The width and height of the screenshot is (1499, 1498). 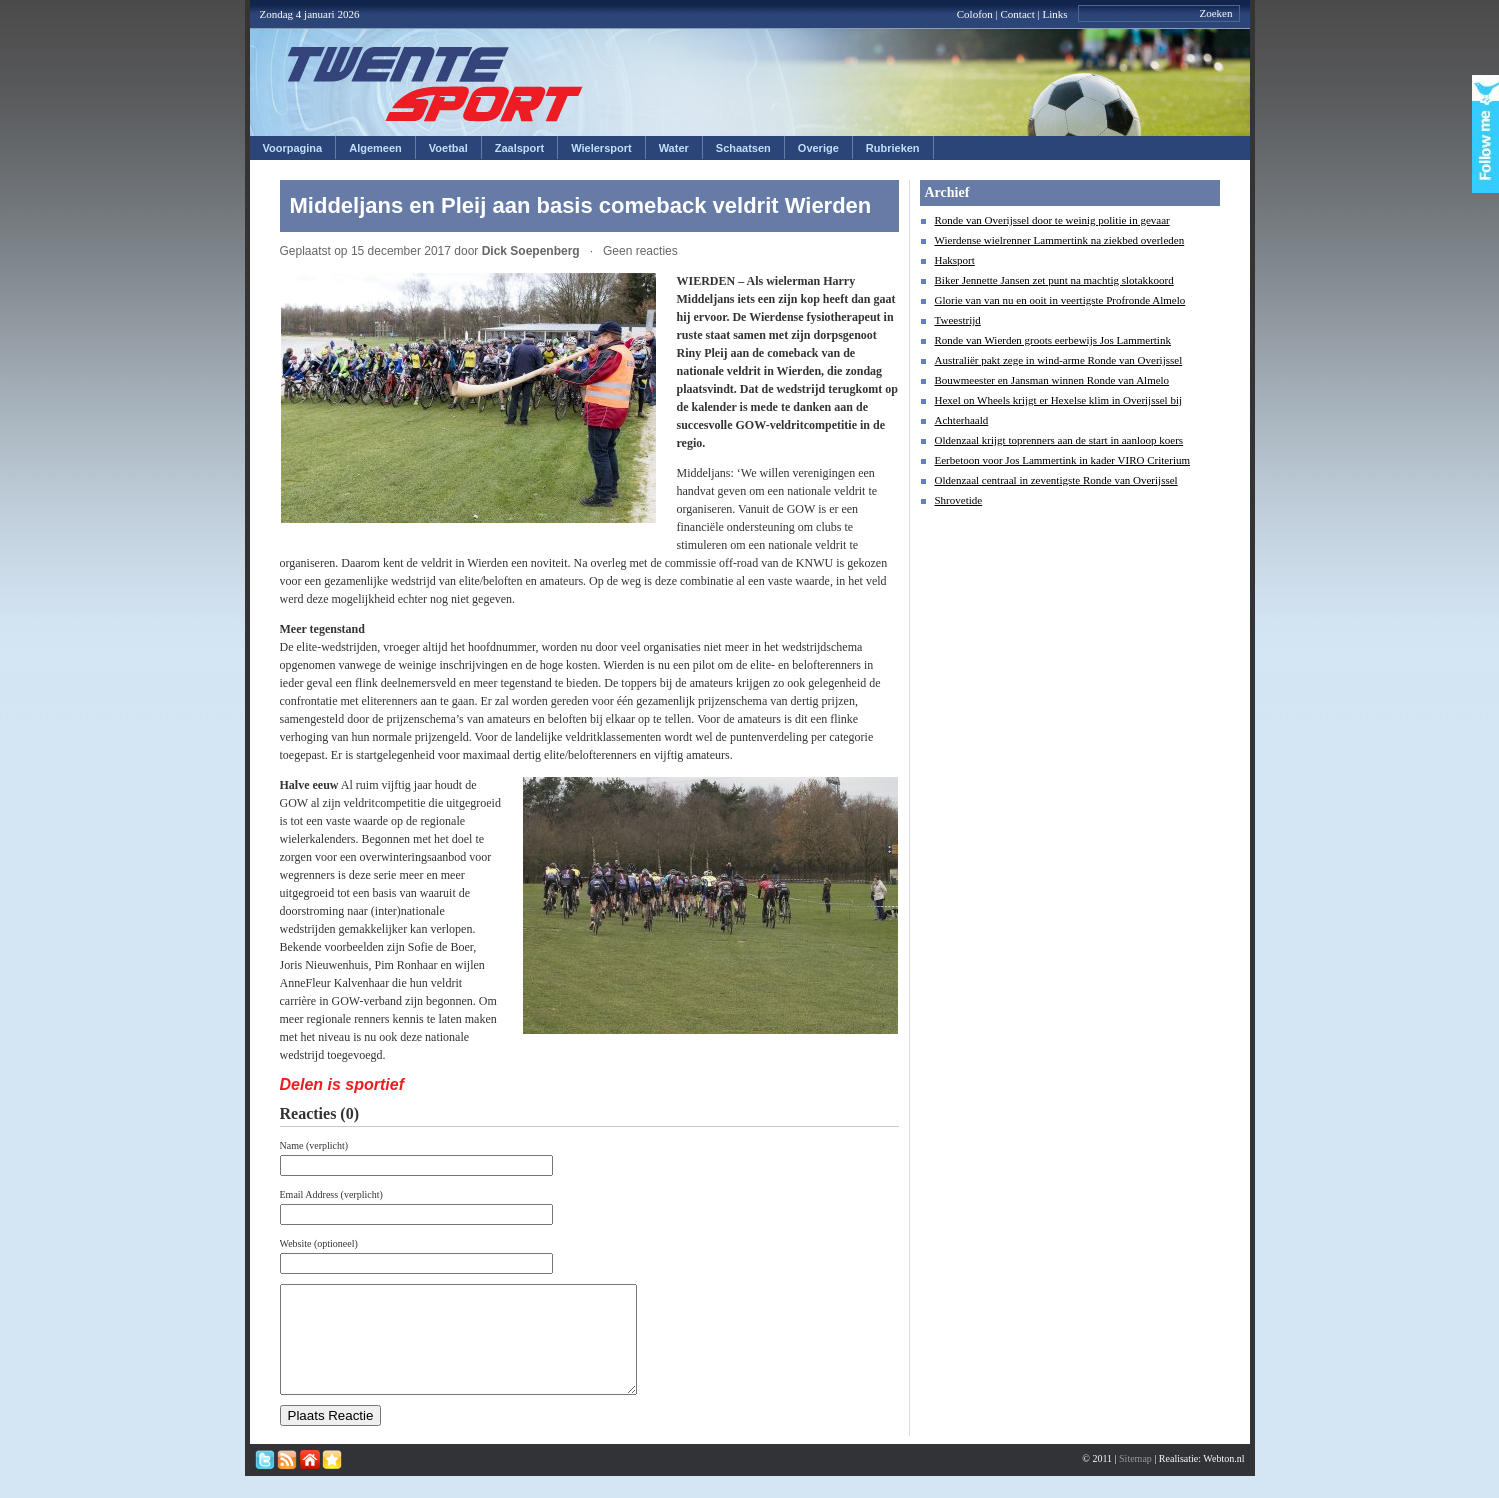 What do you see at coordinates (448, 148) in the screenshot?
I see `Voetbal` at bounding box center [448, 148].